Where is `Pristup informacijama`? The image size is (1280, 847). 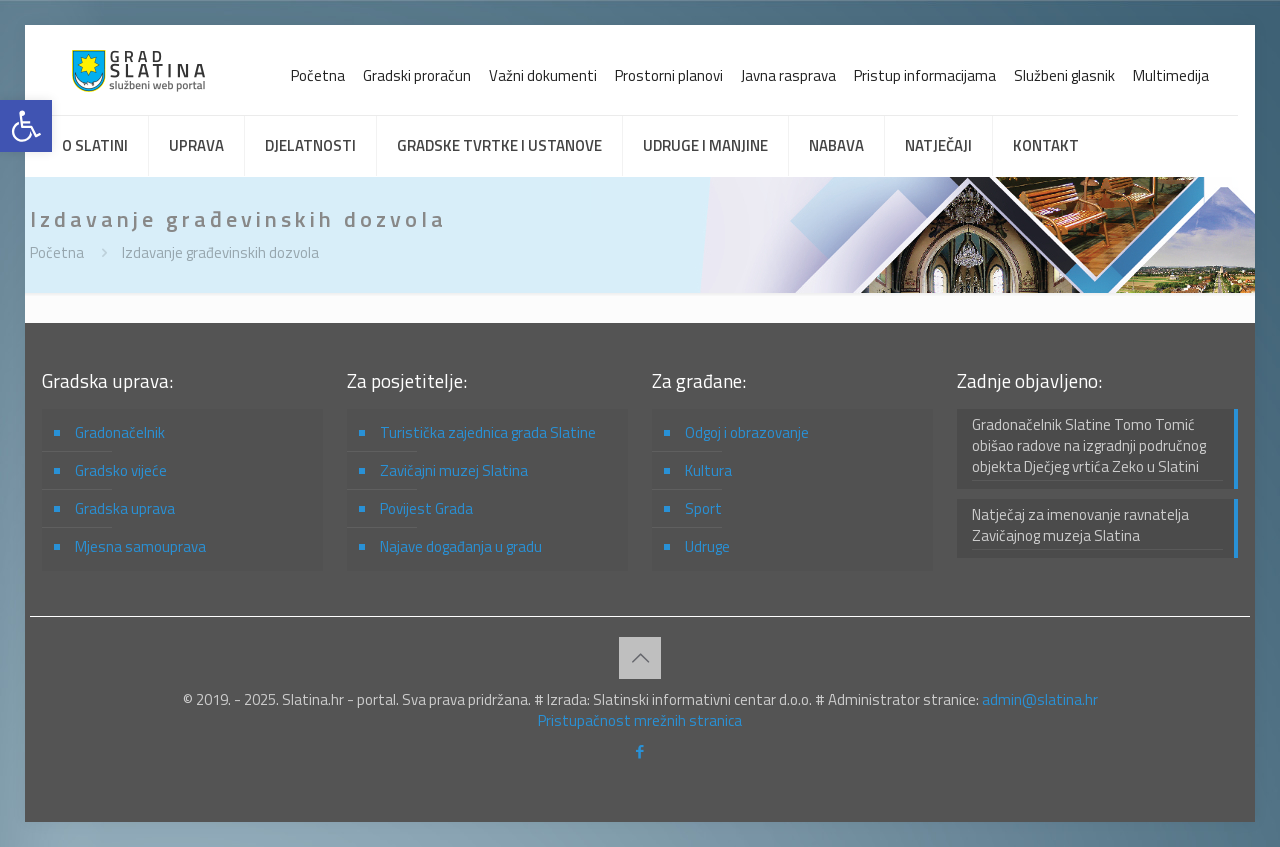
Pristup informacijama is located at coordinates (925, 75).